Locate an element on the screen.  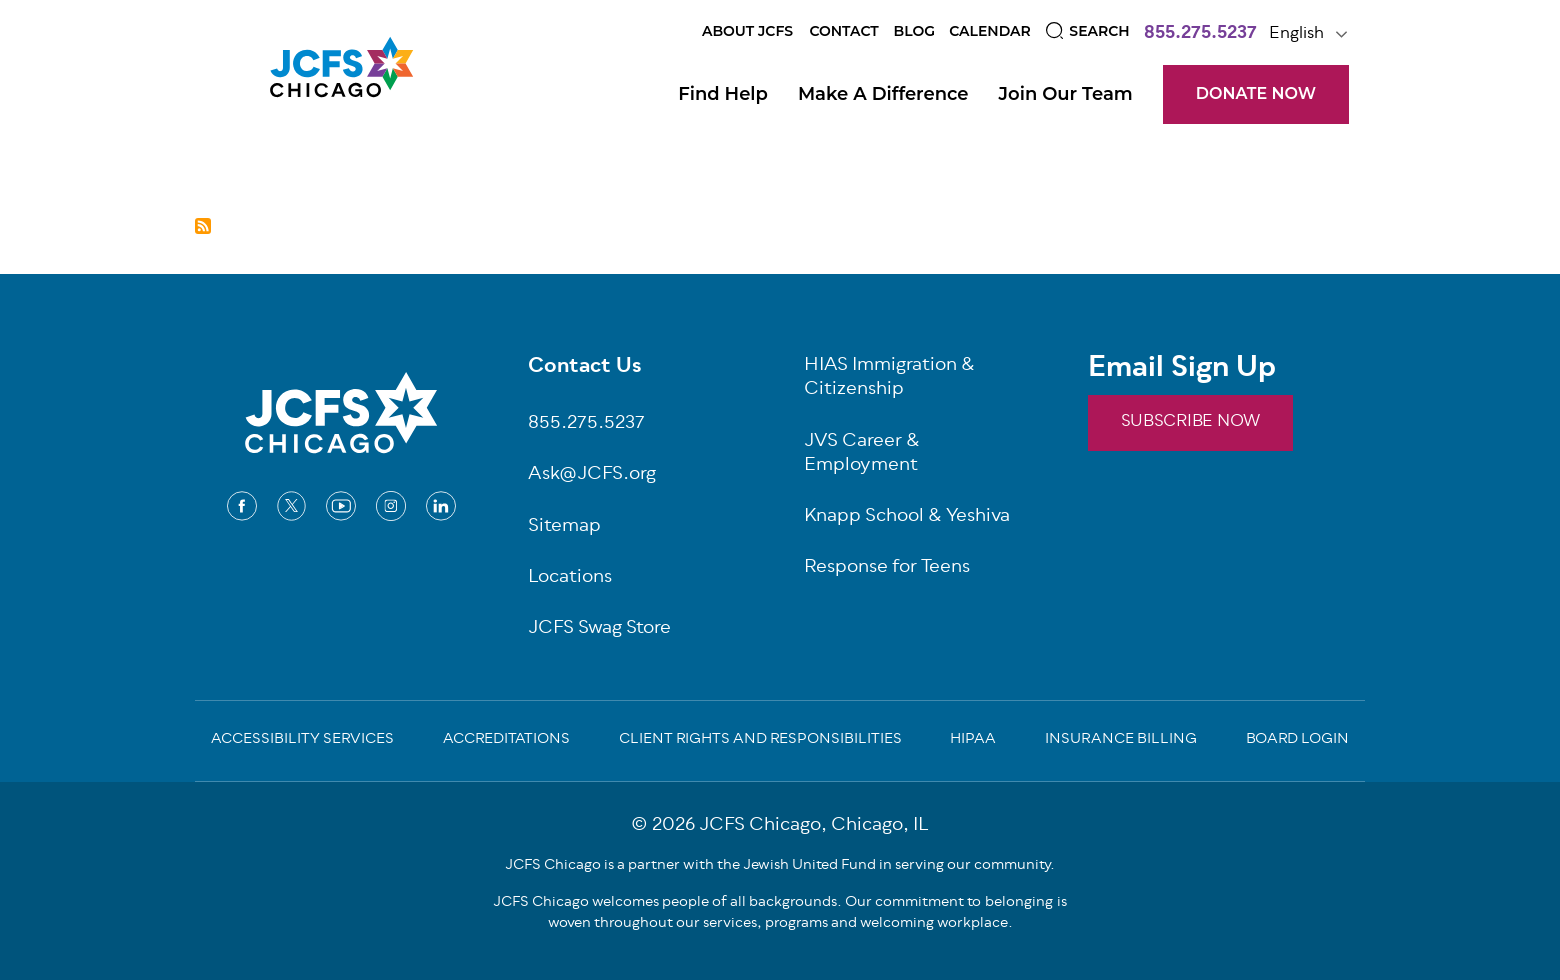
SUBSCRIBE NOW is located at coordinates (1190, 422).